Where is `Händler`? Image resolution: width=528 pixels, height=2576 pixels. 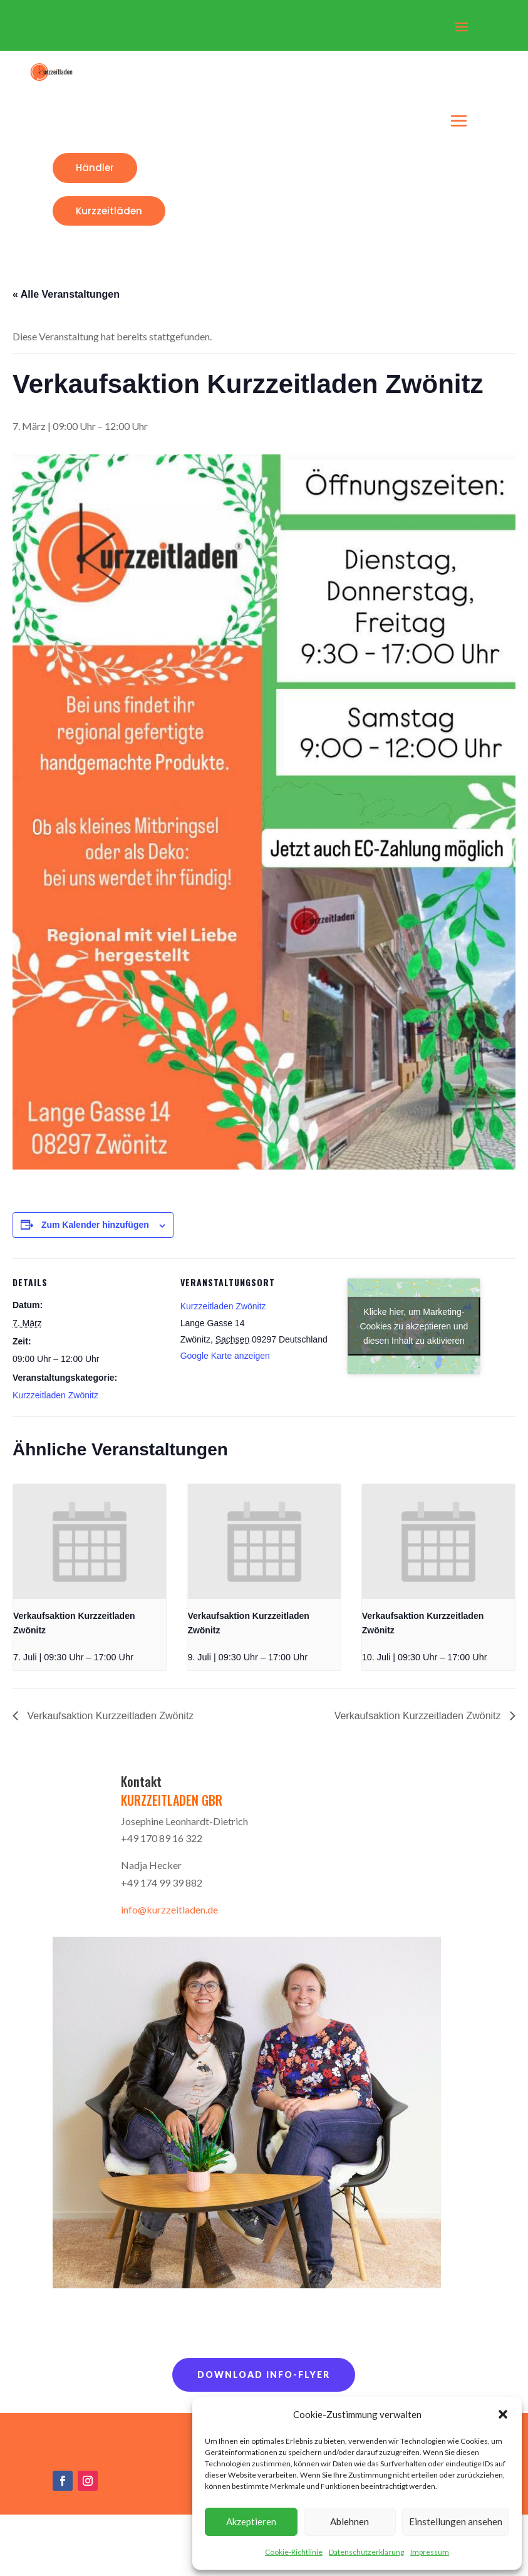
Händler is located at coordinates (95, 167).